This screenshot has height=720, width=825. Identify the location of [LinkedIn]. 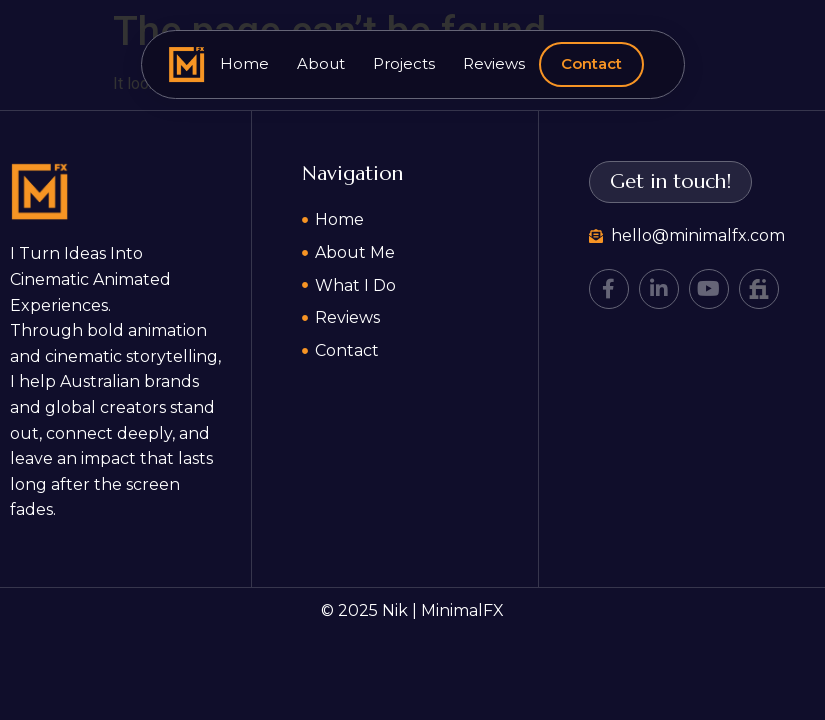
(659, 289).